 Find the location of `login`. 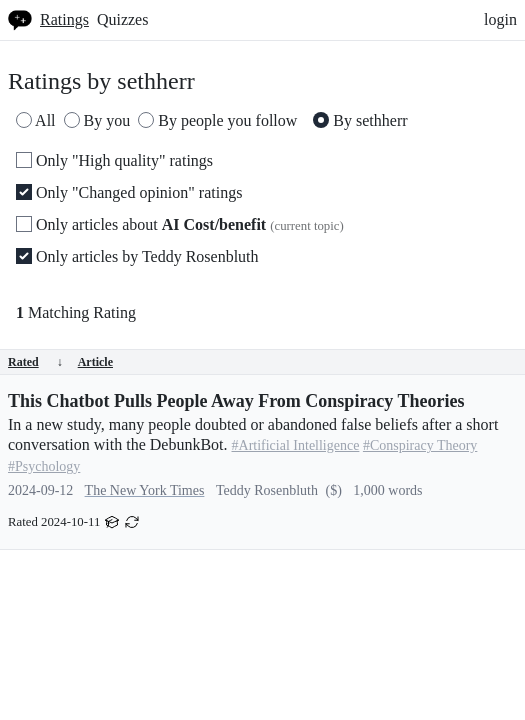

login is located at coordinates (500, 19).